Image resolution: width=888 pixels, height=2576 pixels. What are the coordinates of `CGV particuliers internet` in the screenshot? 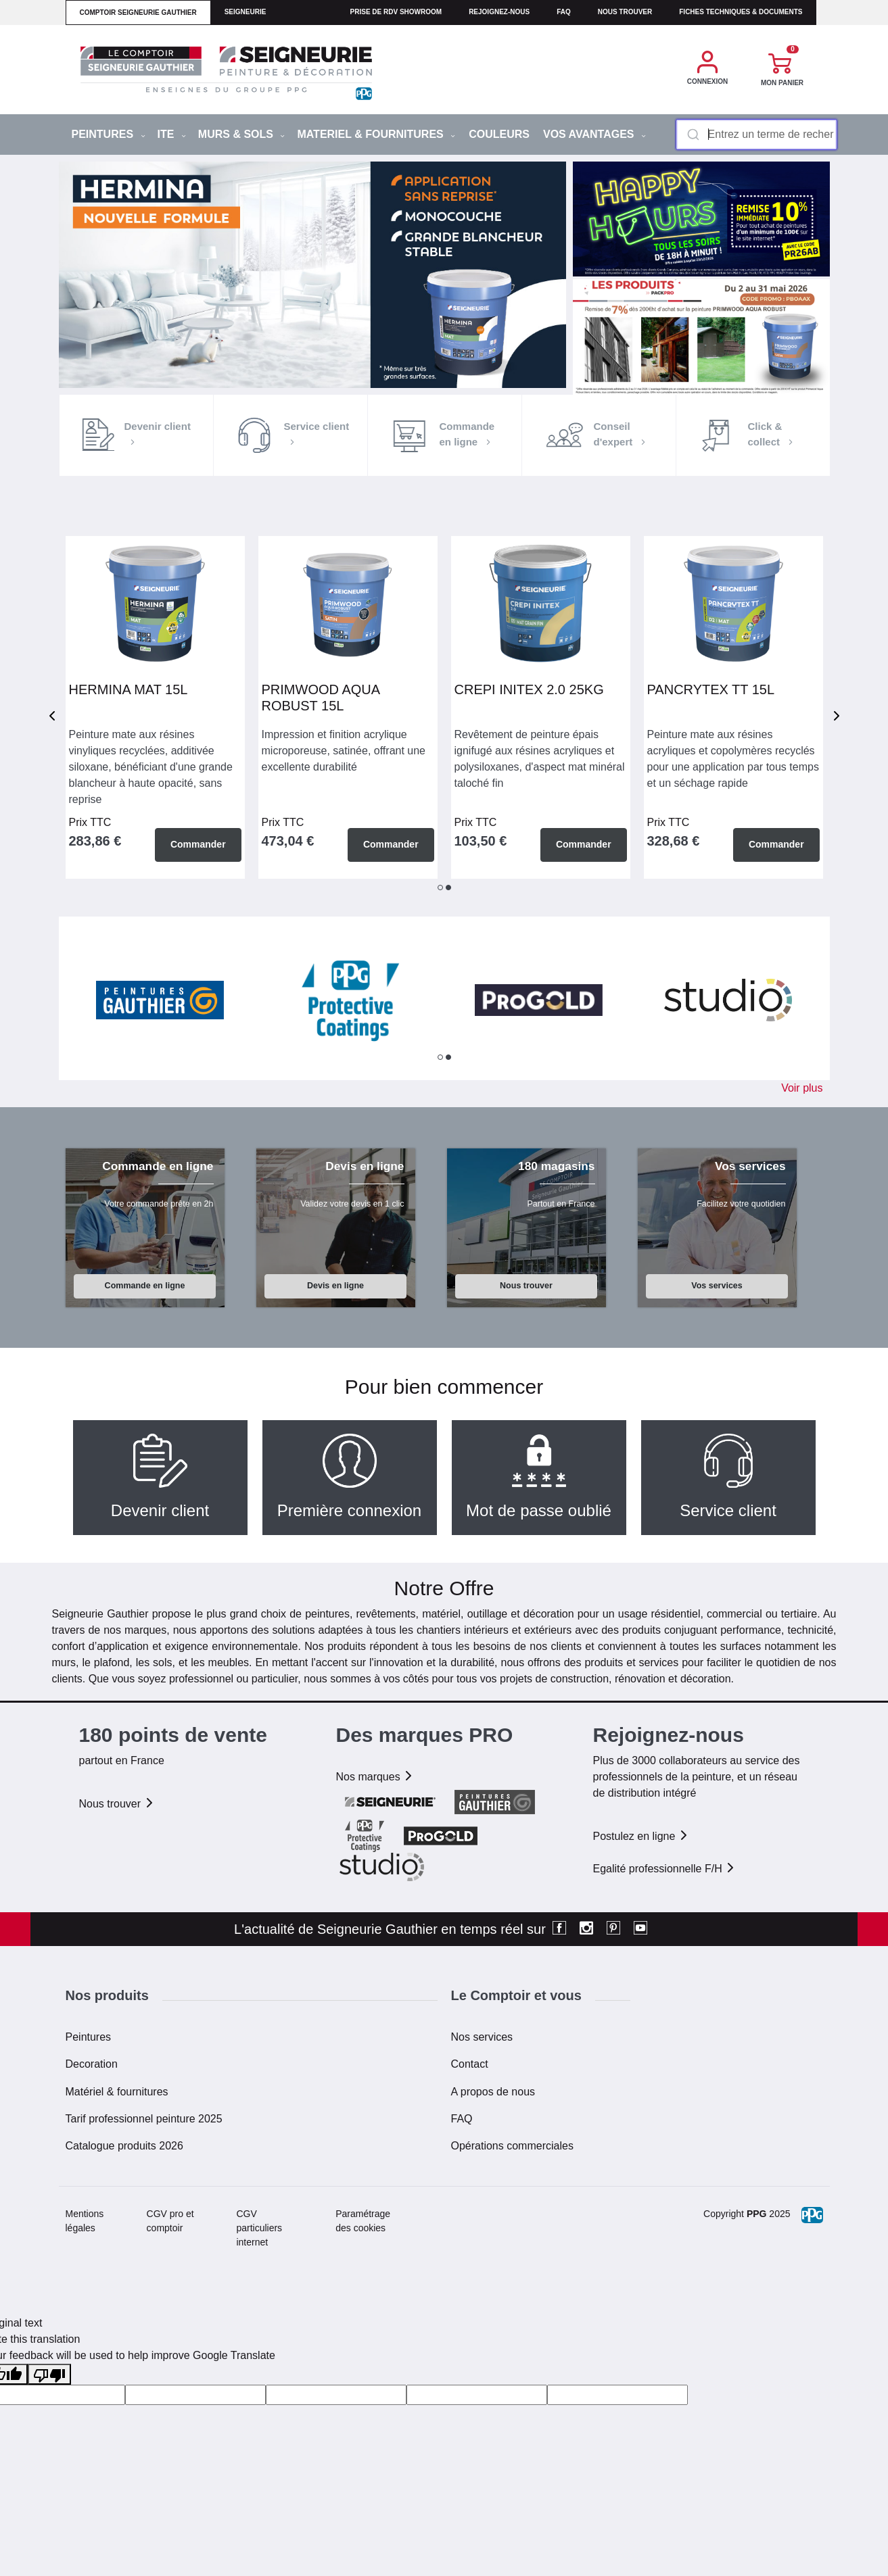 It's located at (259, 2227).